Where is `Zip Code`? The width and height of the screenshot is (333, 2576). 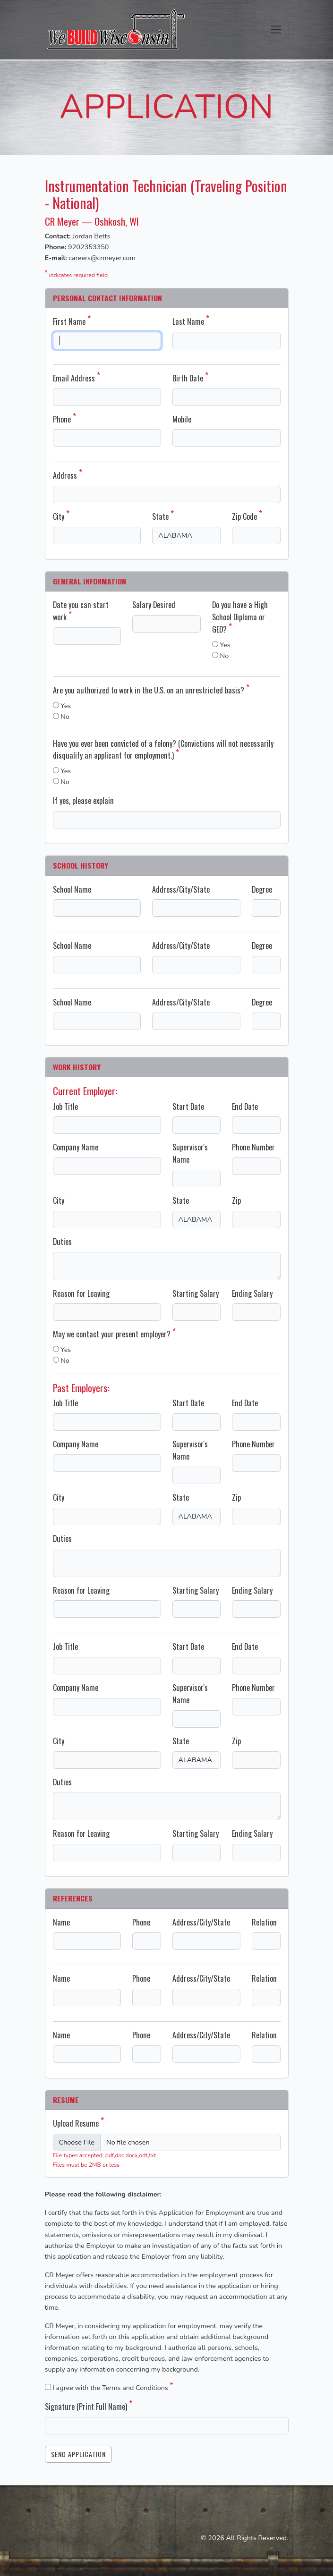 Zip Code is located at coordinates (247, 516).